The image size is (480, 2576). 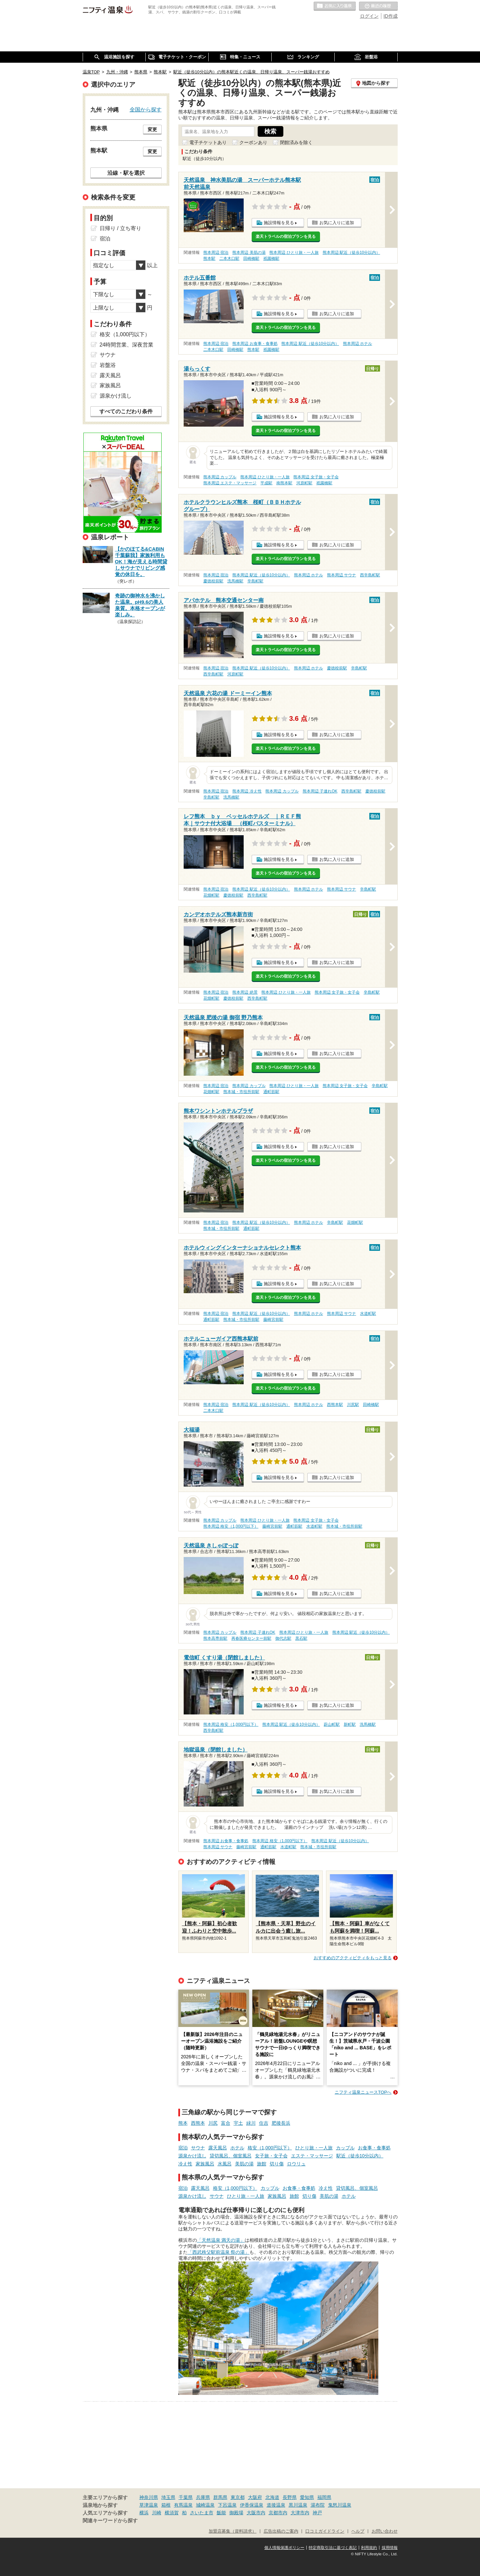 What do you see at coordinates (146, 109) in the screenshot?
I see `全国から探す` at bounding box center [146, 109].